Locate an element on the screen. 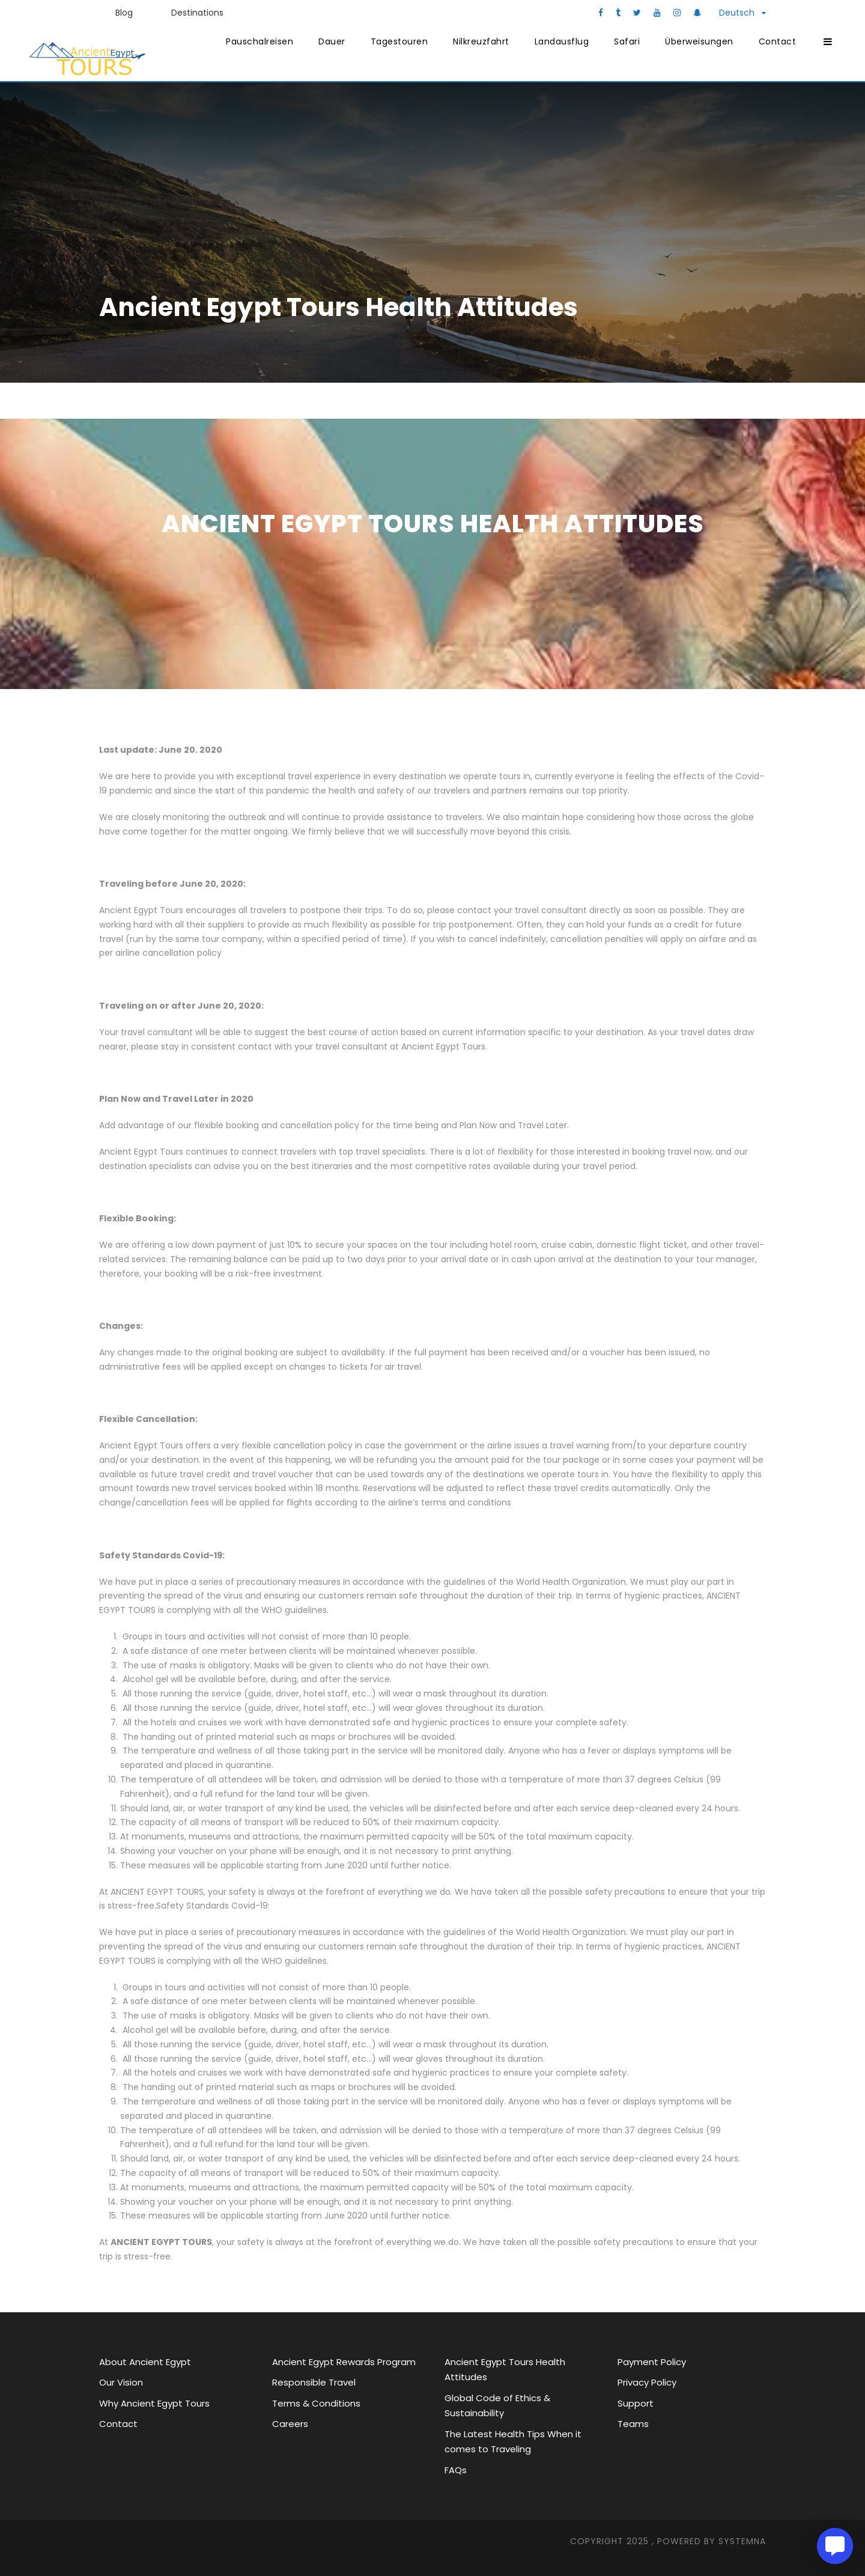 This screenshot has height=2576, width=865. Ancient Egypt Rewards Program is located at coordinates (344, 2362).